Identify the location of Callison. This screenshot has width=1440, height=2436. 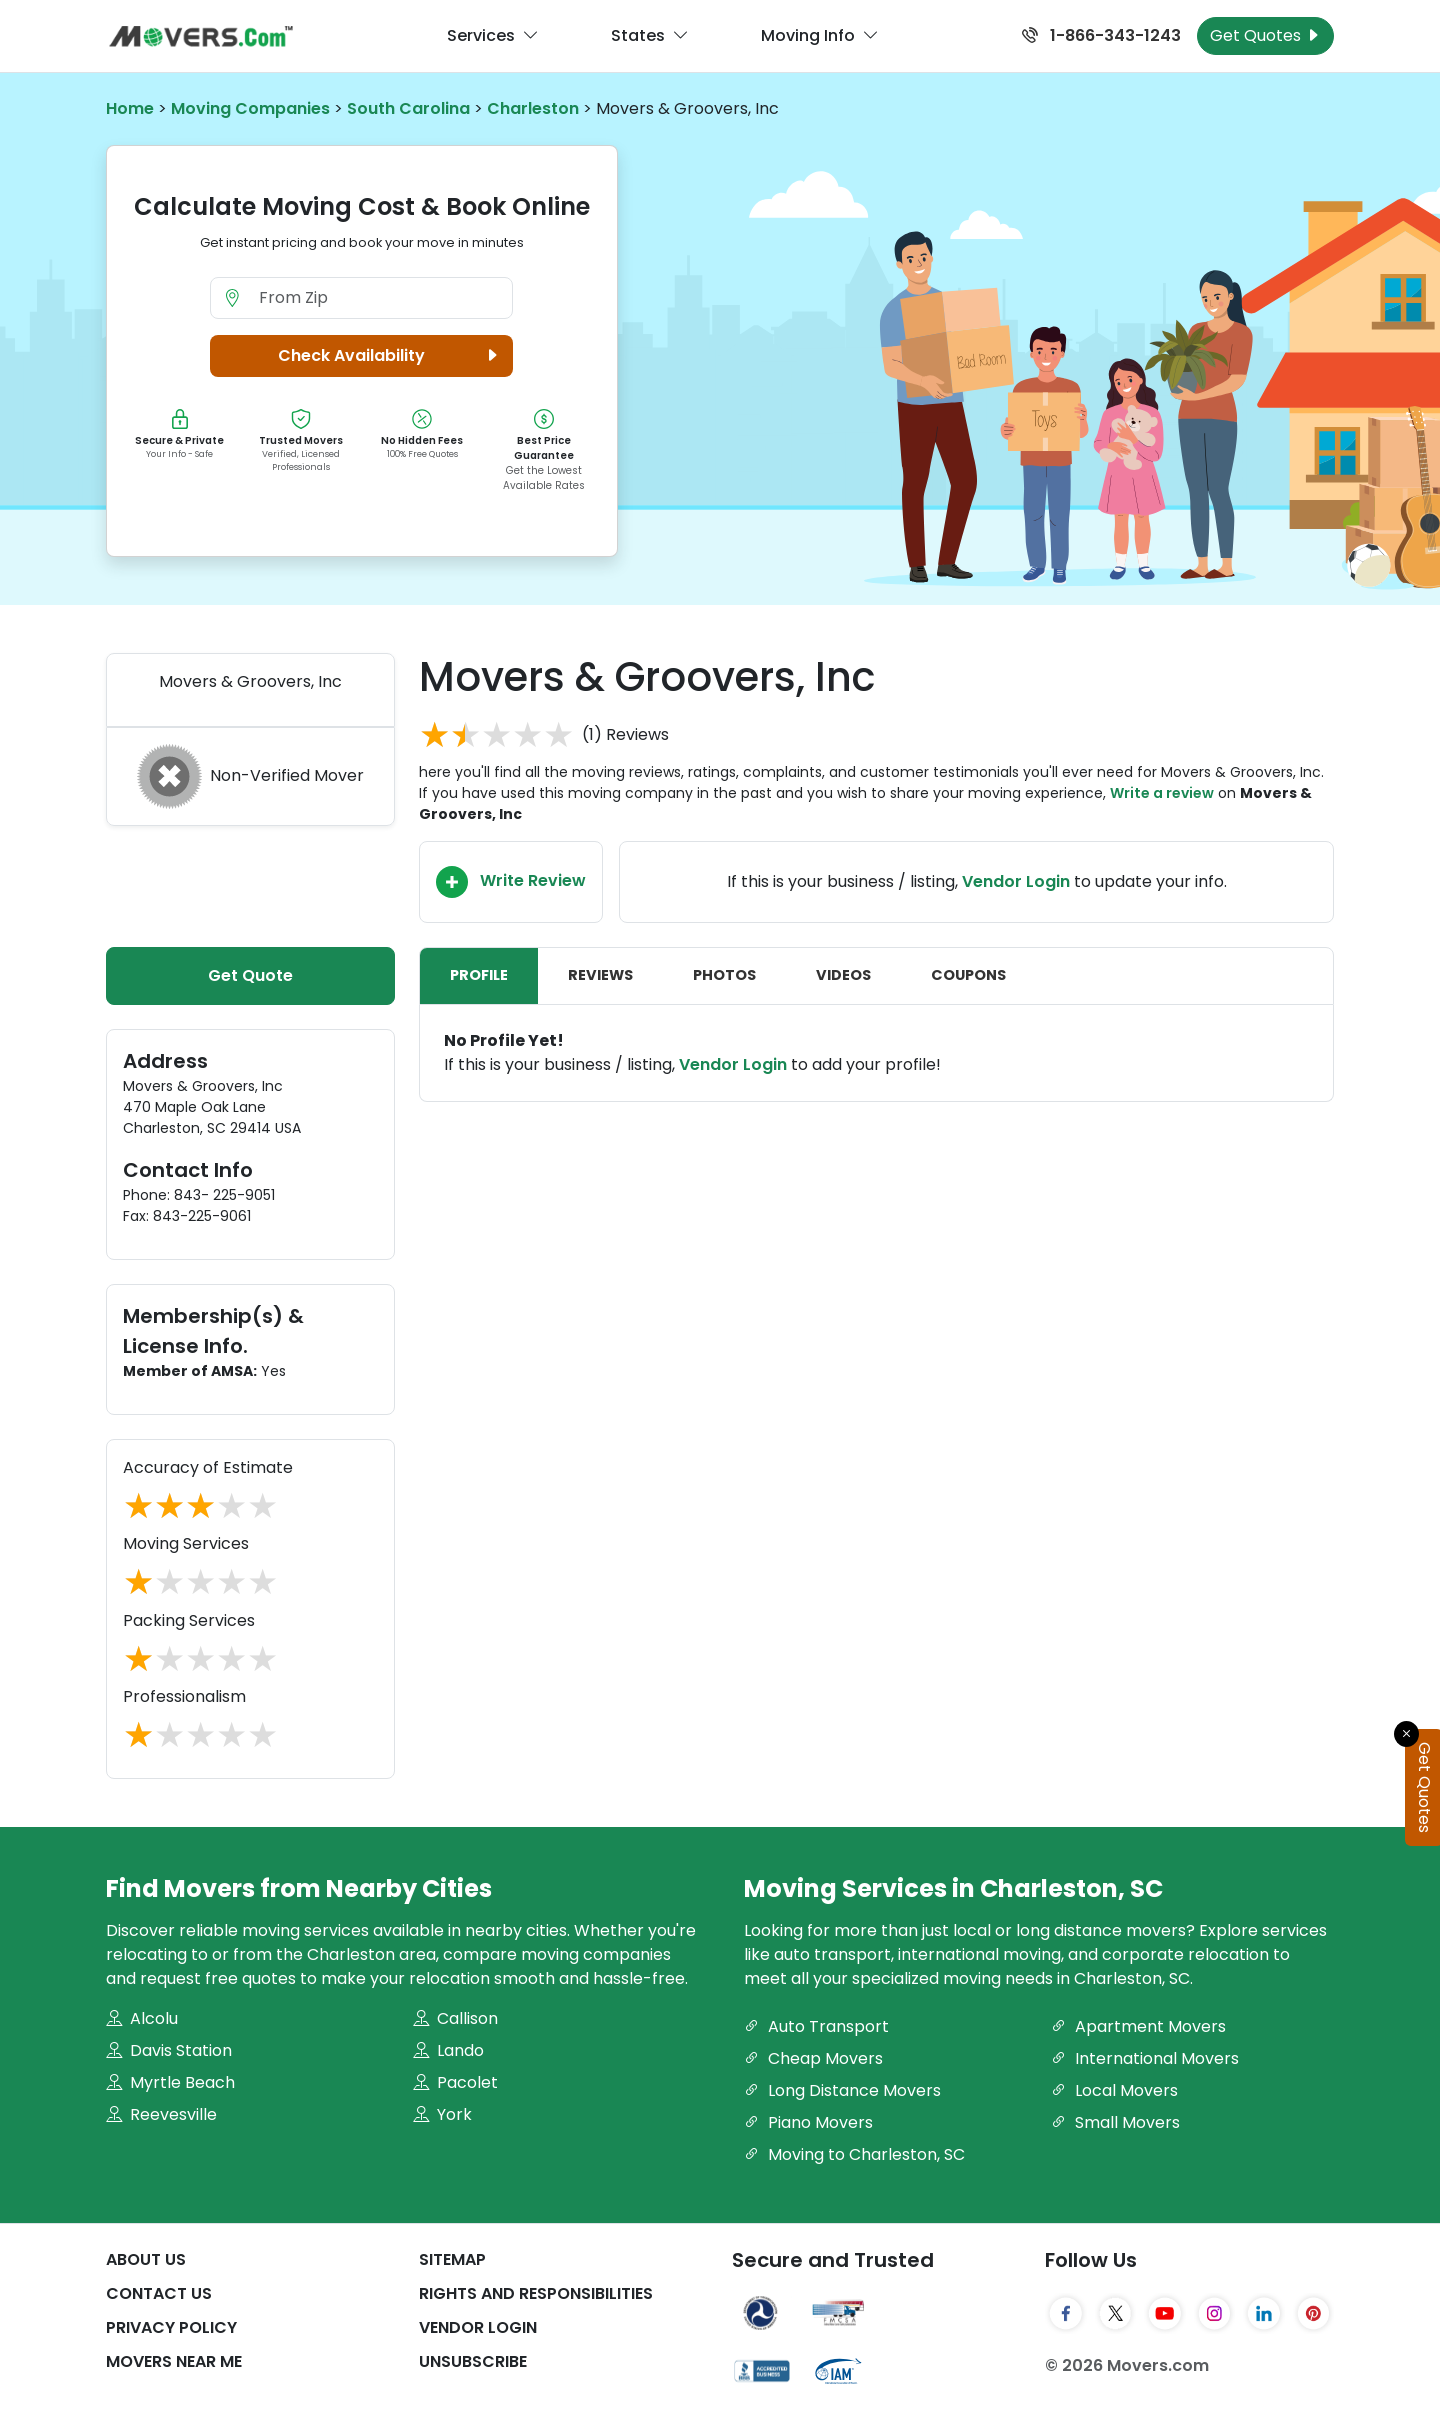
(455, 2018).